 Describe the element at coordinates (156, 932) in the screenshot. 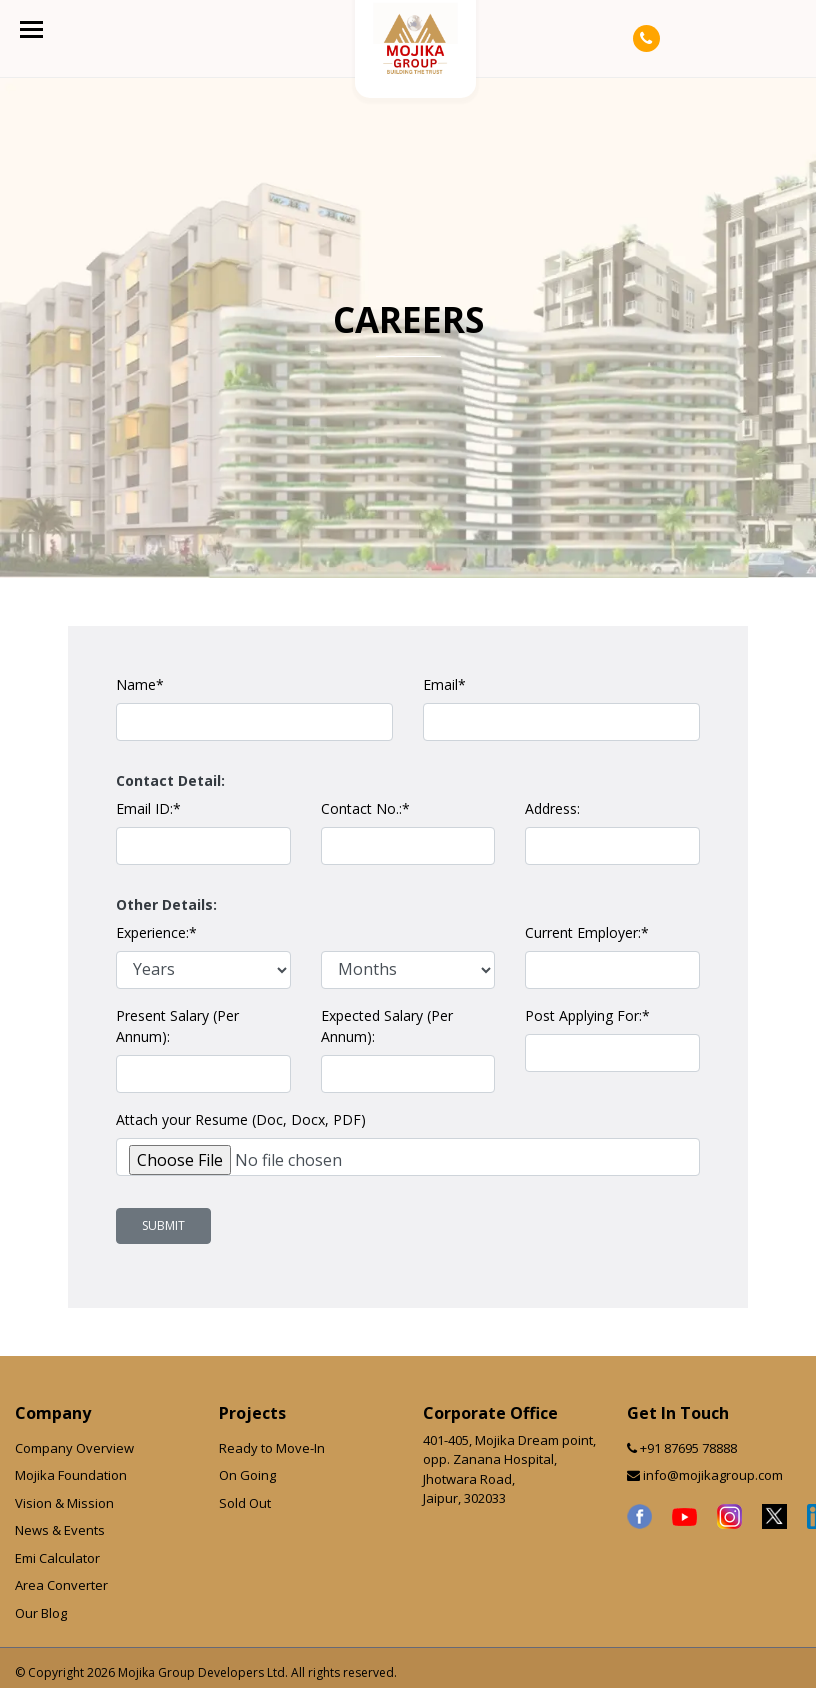

I see `Experience:` at that location.